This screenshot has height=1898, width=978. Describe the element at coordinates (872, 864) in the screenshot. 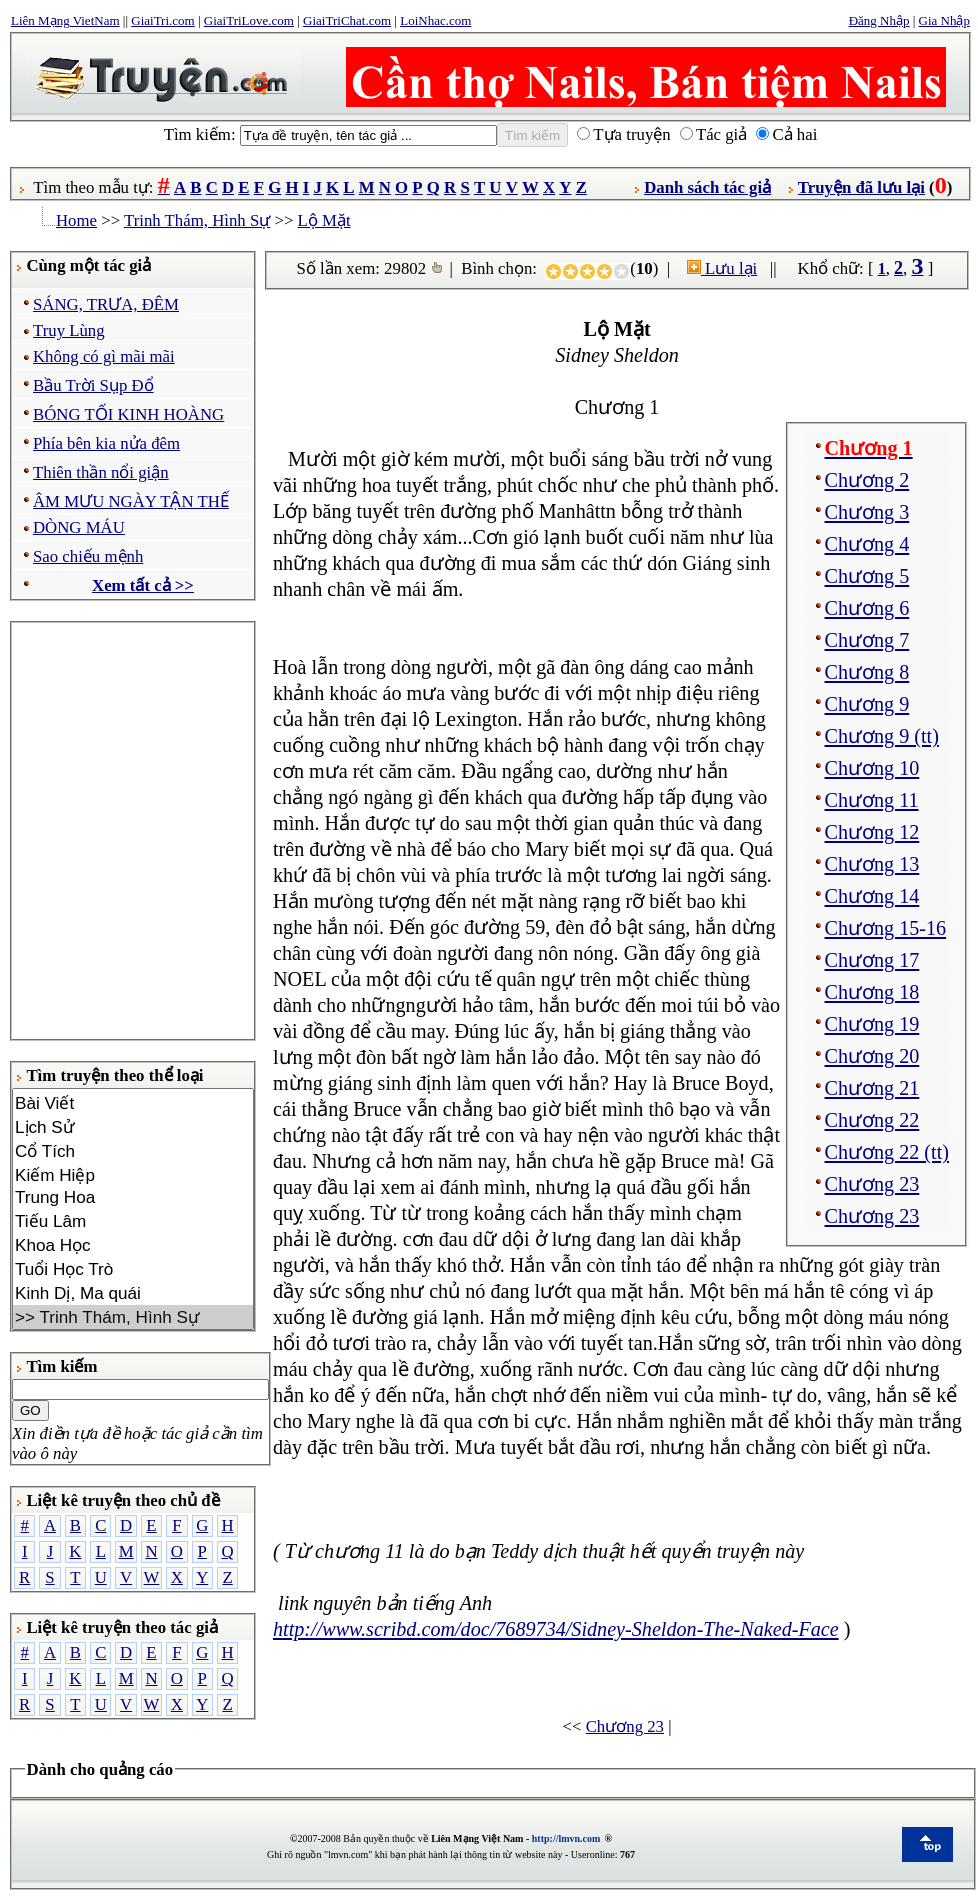

I see `Chương 13` at that location.